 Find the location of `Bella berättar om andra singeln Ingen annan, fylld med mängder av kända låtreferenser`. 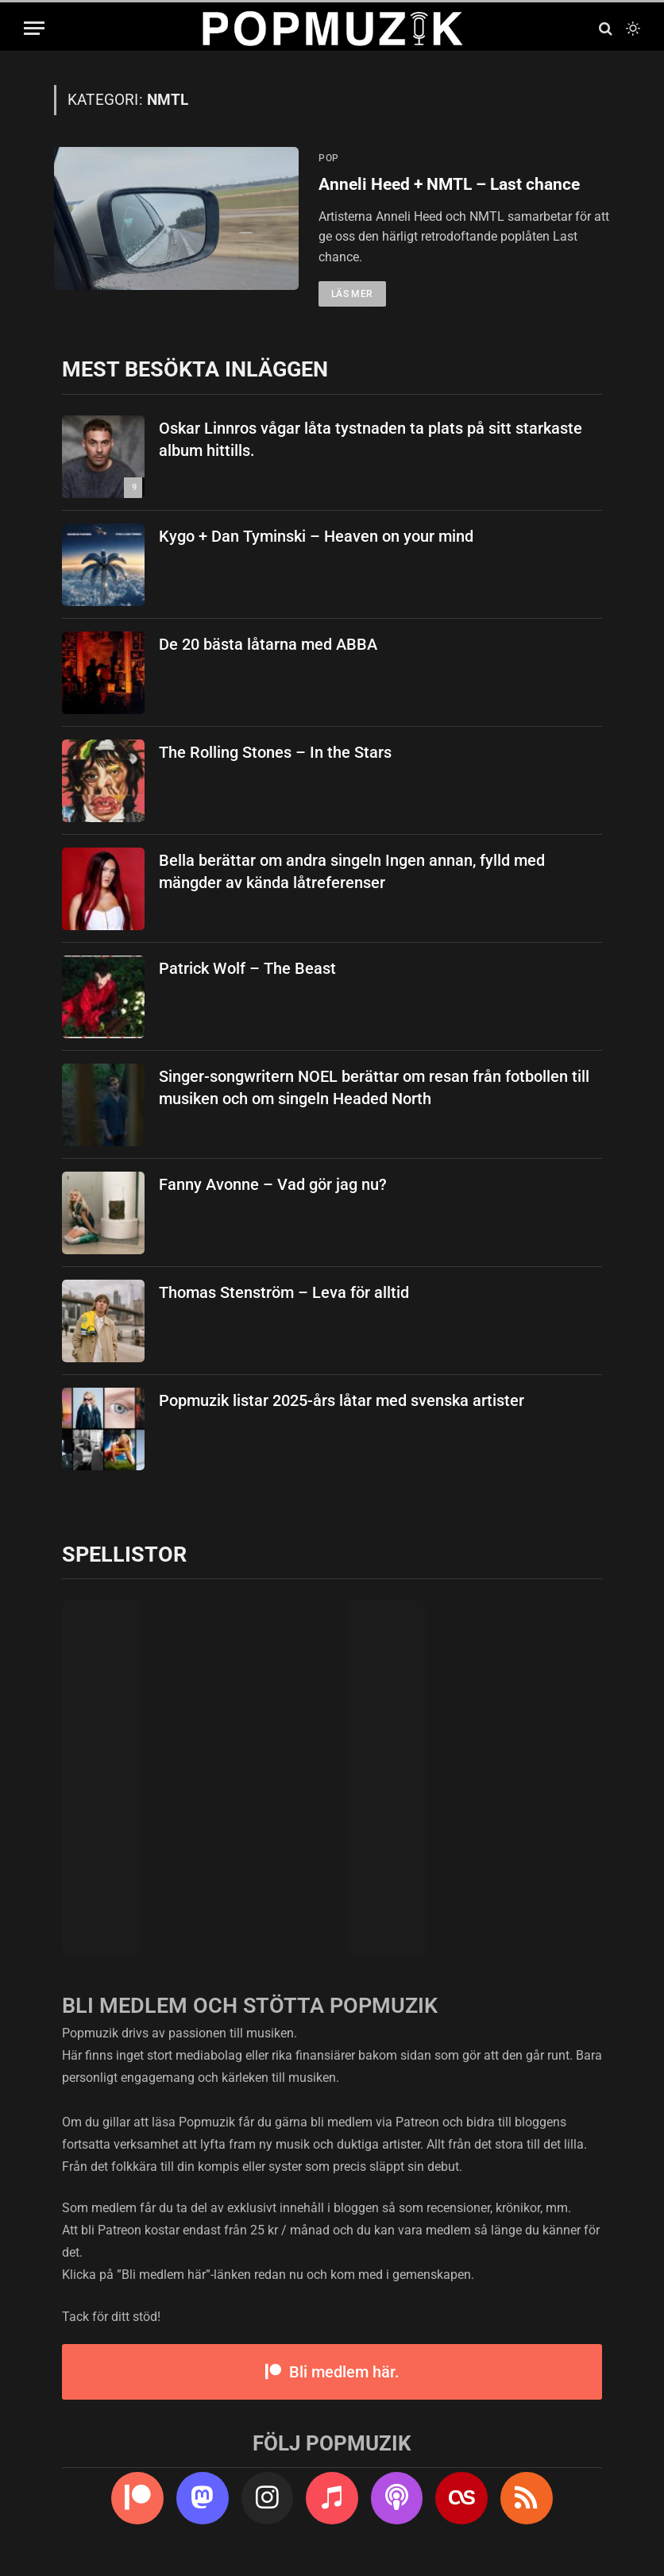

Bella berättar om andra singeln Ingen annan, fylld med mängder av kända låtreferenser is located at coordinates (352, 872).